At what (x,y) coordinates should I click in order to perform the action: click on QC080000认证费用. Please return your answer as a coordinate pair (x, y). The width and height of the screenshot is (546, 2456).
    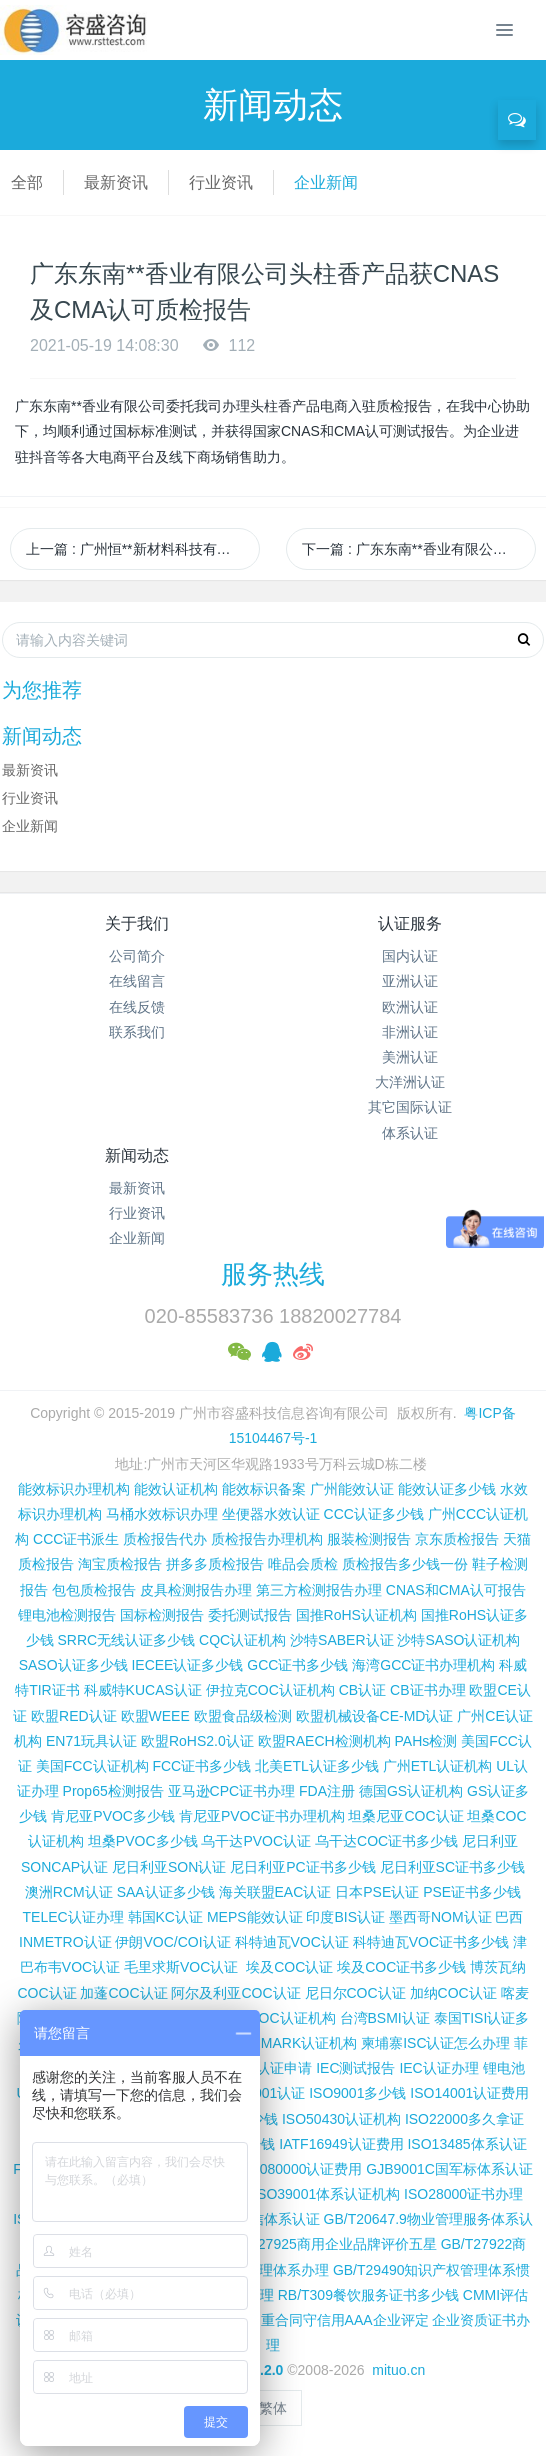
    Looking at the image, I should click on (301, 2169).